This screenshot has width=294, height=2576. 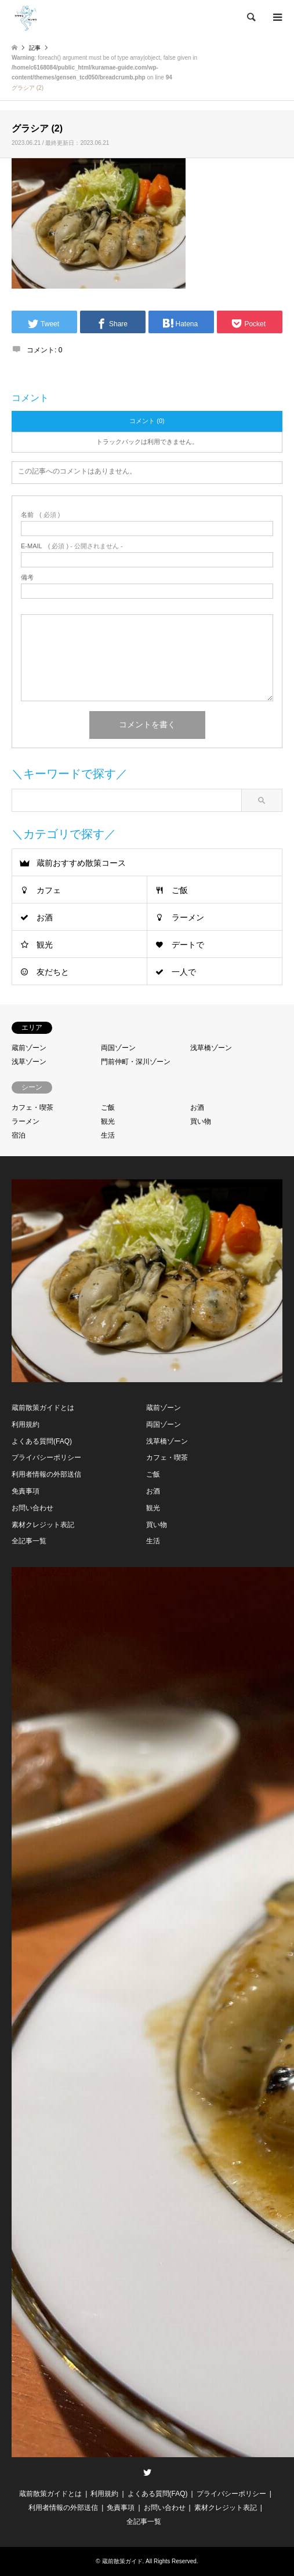 I want to click on お酒, so click(x=45, y=917).